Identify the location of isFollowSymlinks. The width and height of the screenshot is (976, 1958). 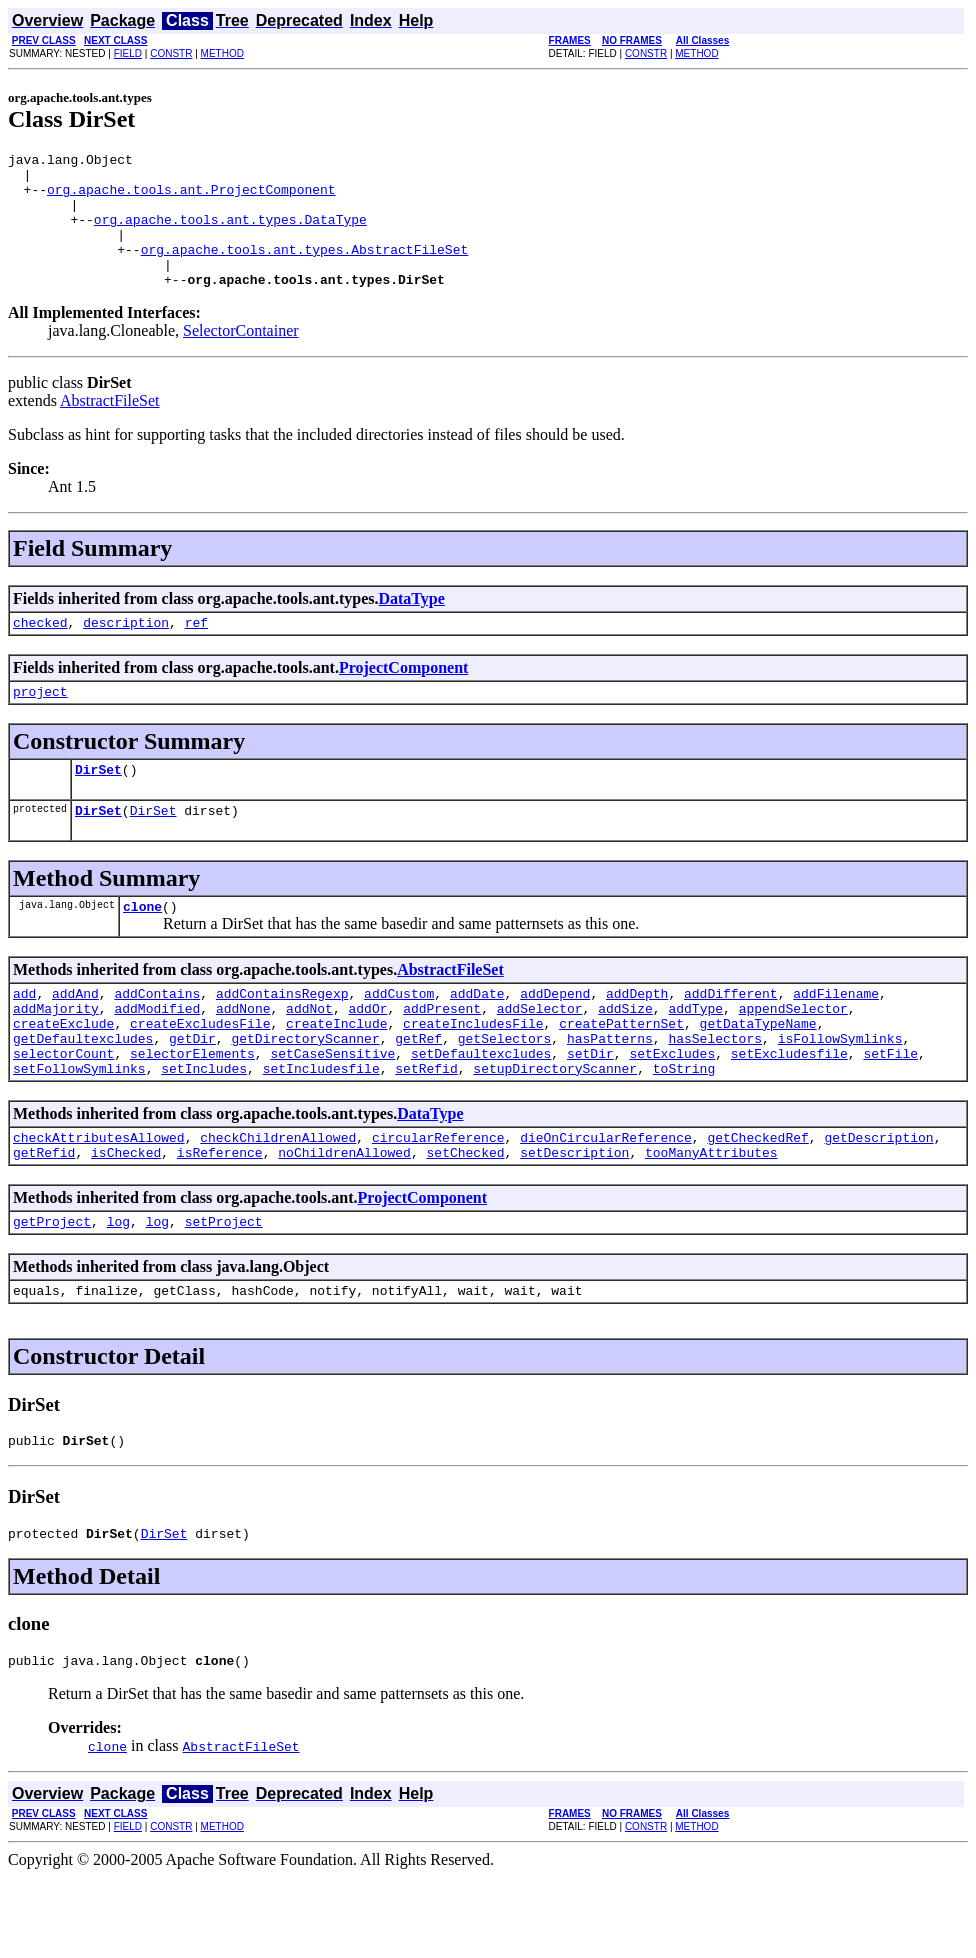
(840, 1092).